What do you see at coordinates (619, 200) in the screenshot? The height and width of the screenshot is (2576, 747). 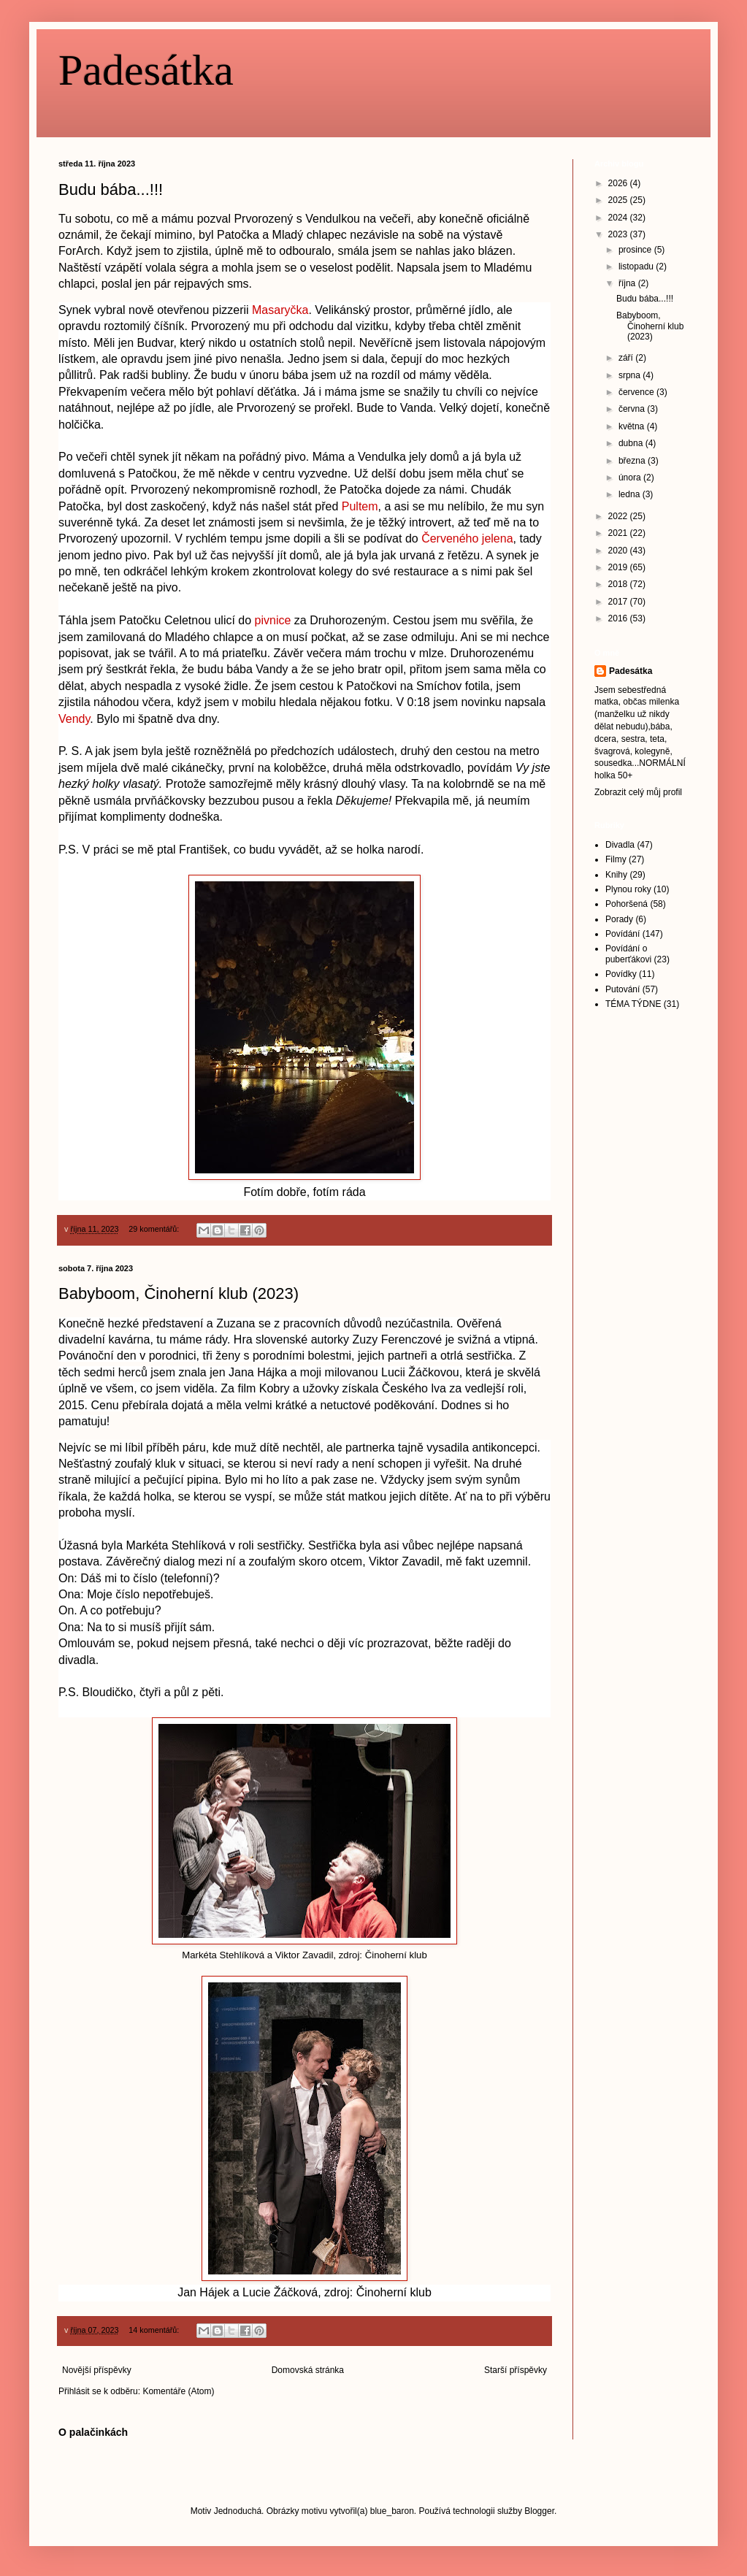 I see `2025` at bounding box center [619, 200].